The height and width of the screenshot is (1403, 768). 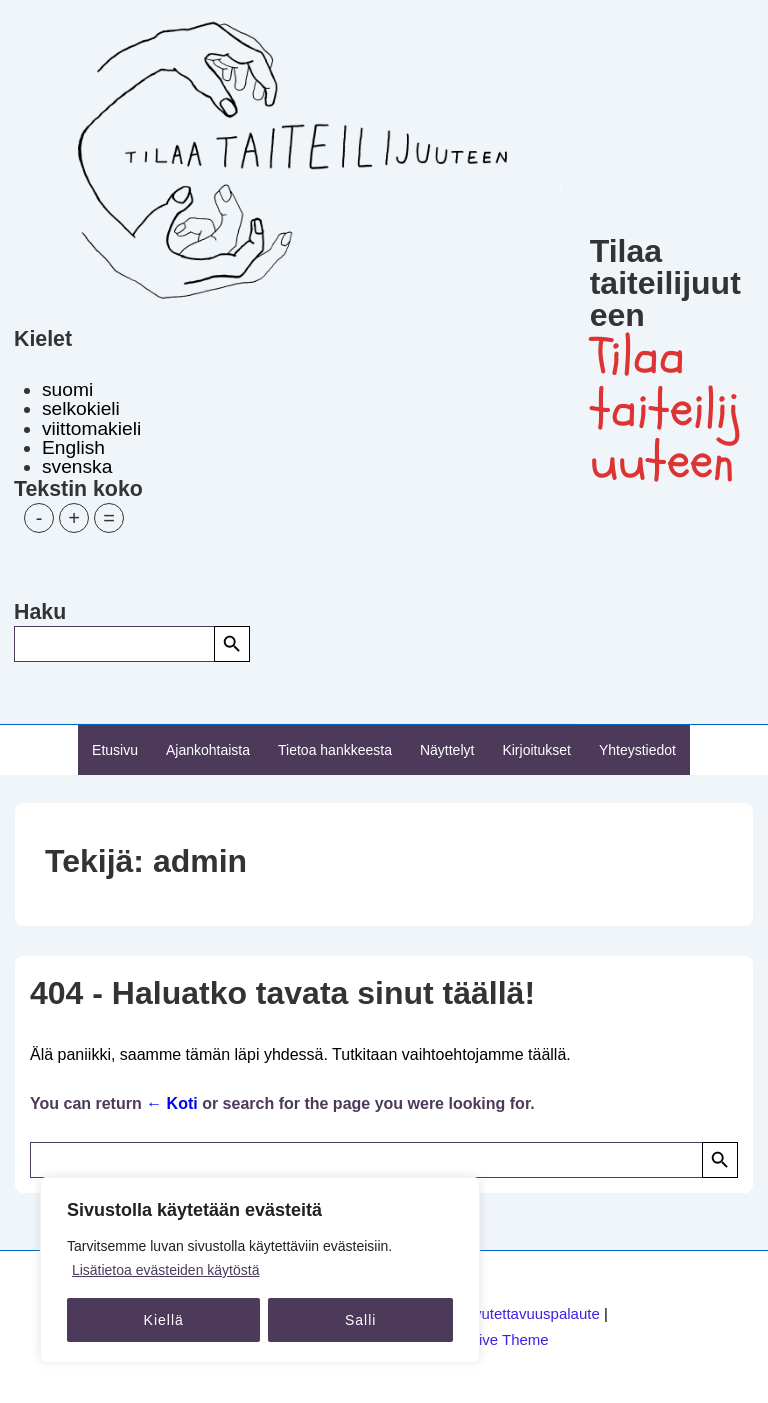 What do you see at coordinates (484, 1339) in the screenshot?
I see `Responsive Theme` at bounding box center [484, 1339].